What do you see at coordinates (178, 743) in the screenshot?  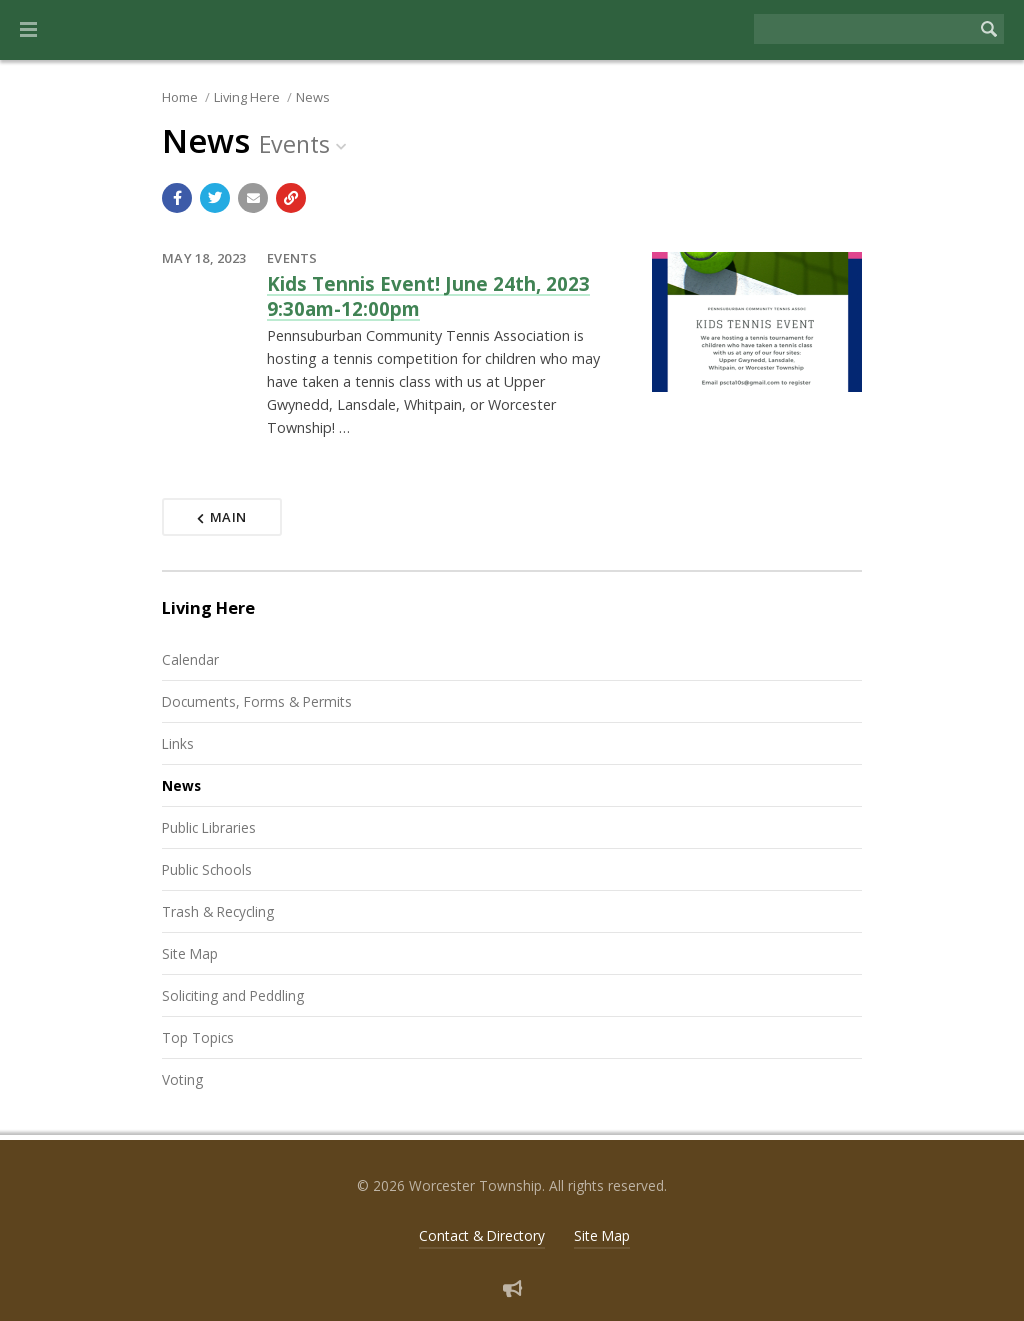 I see `Links` at bounding box center [178, 743].